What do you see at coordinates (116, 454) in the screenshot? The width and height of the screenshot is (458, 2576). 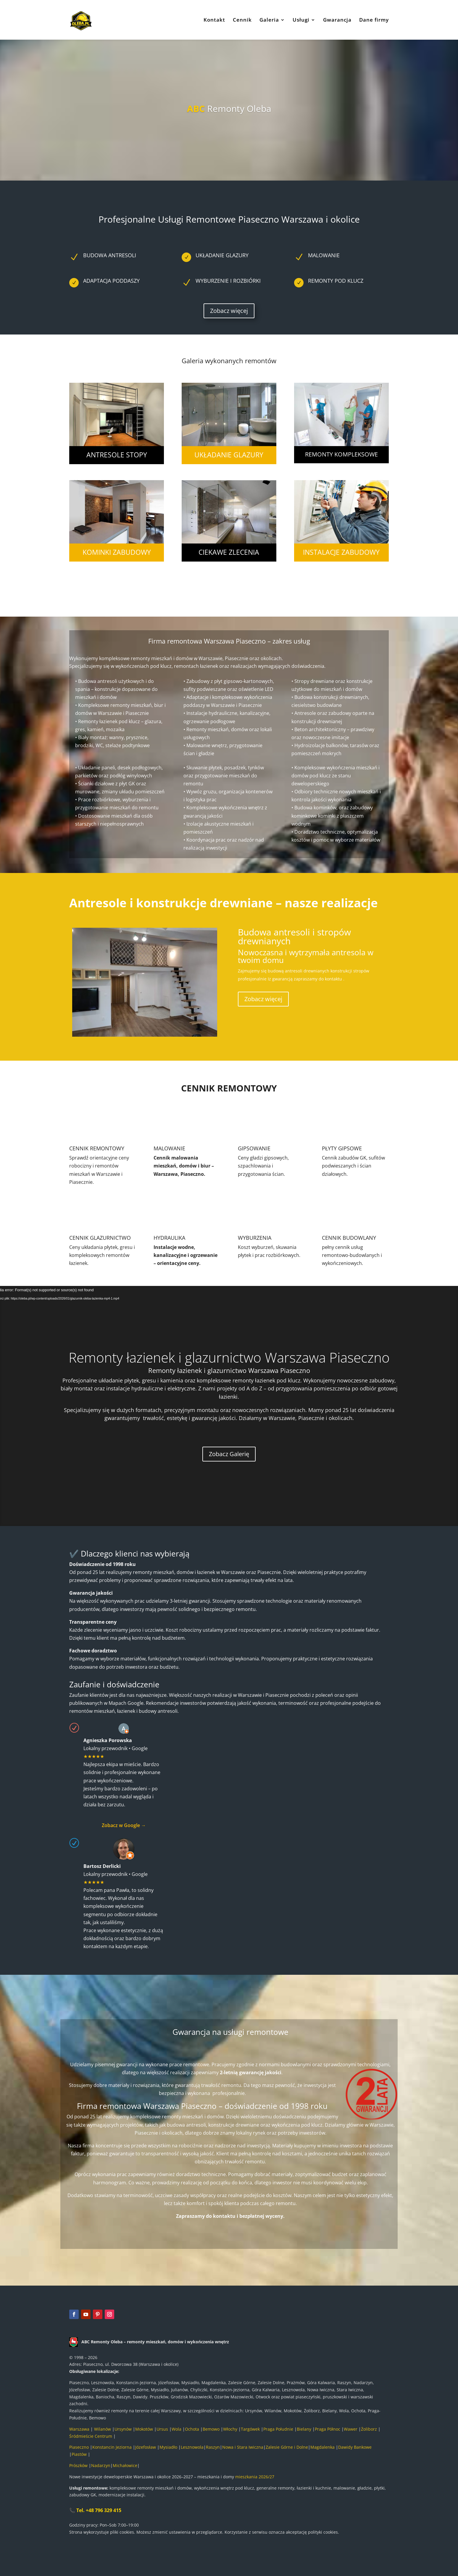 I see `antresole stopy` at bounding box center [116, 454].